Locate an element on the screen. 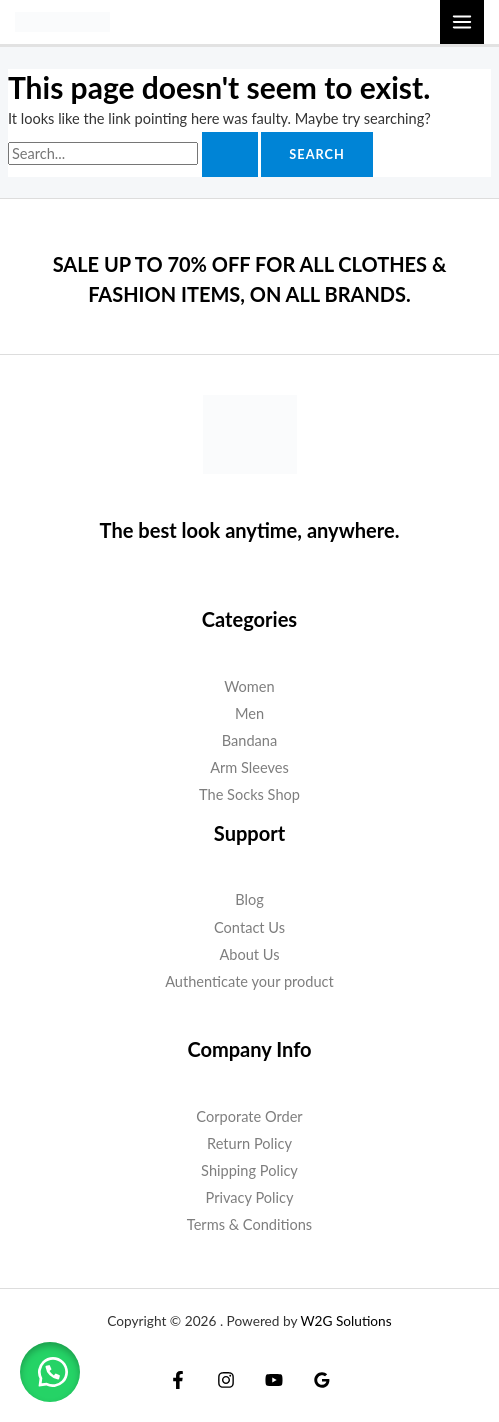 The image size is (499, 1422). Return Policy is located at coordinates (249, 1143).